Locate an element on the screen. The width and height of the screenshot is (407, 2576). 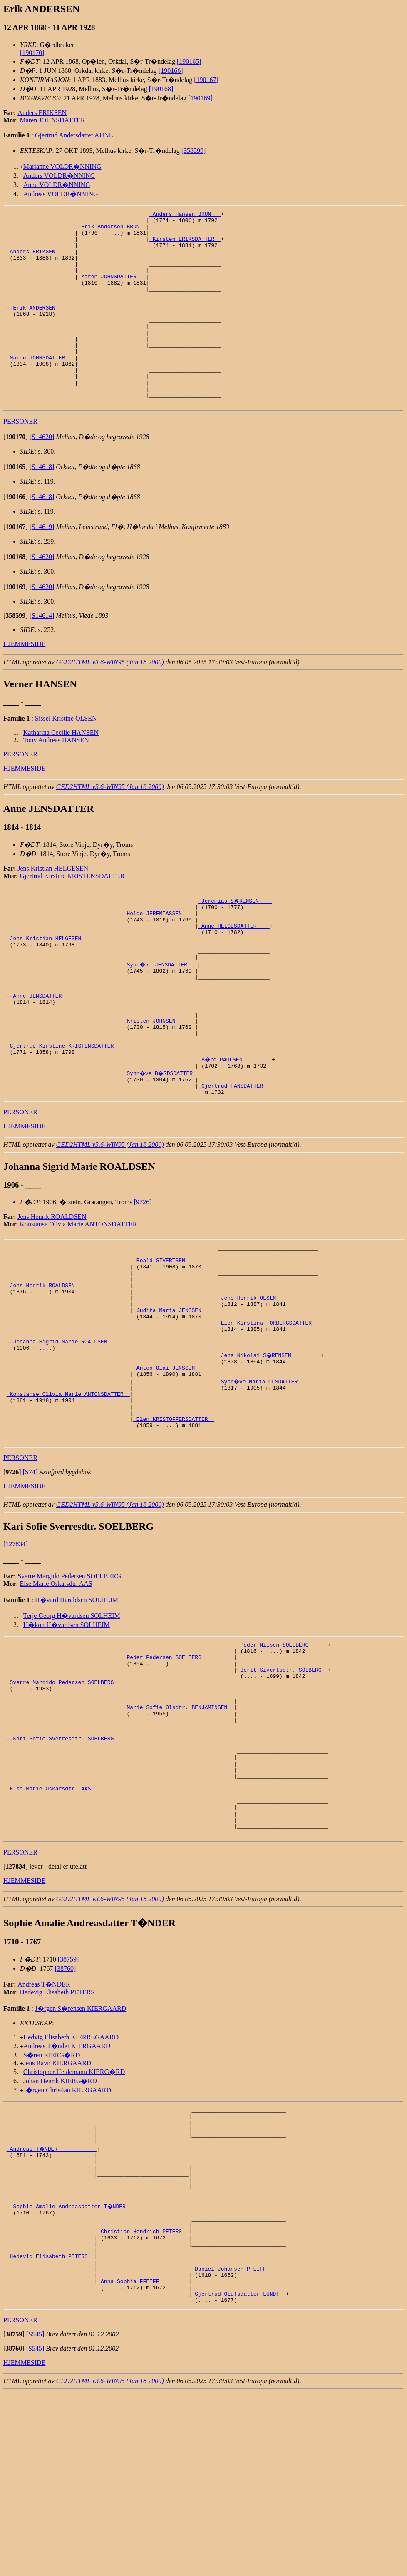
_Peder Pedersen SOELBERG _________ is located at coordinates (179, 1769).